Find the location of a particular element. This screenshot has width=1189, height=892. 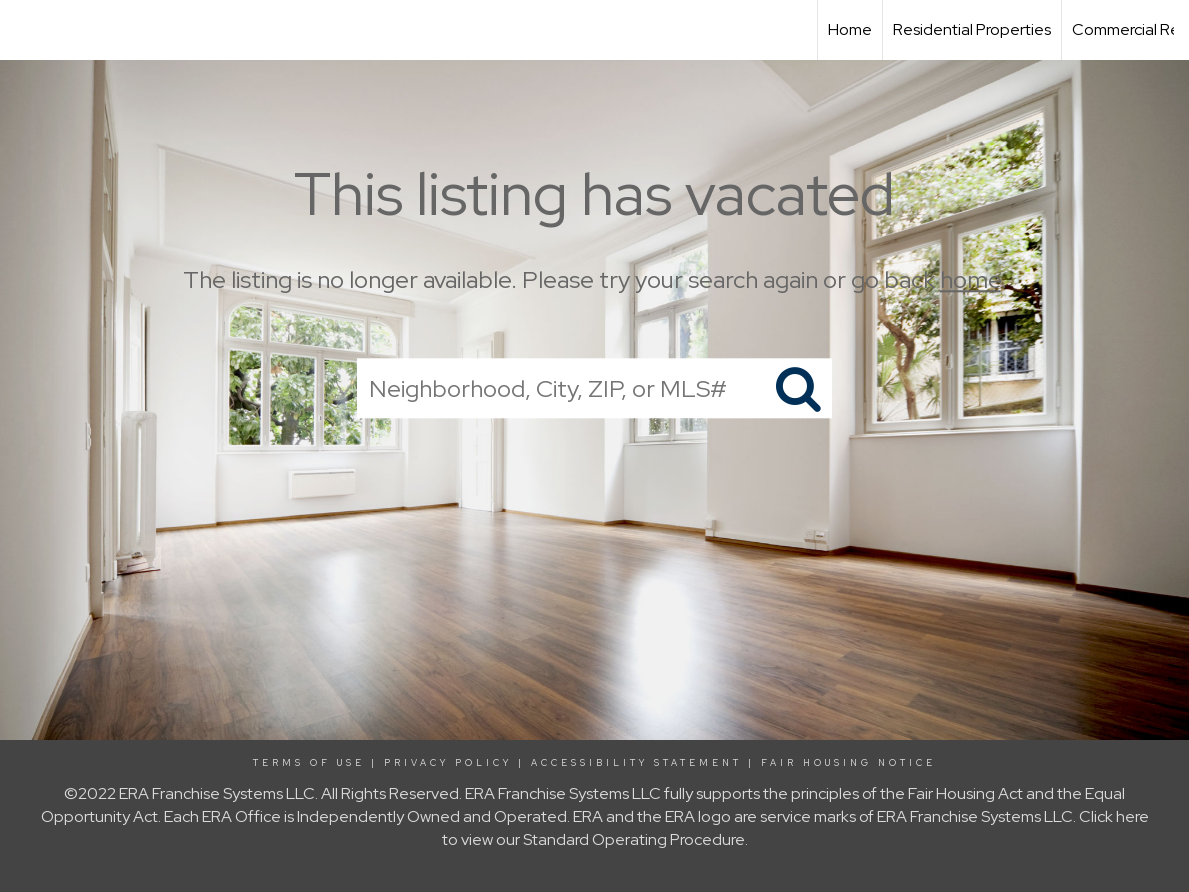

Terms Of Use is located at coordinates (309, 763).